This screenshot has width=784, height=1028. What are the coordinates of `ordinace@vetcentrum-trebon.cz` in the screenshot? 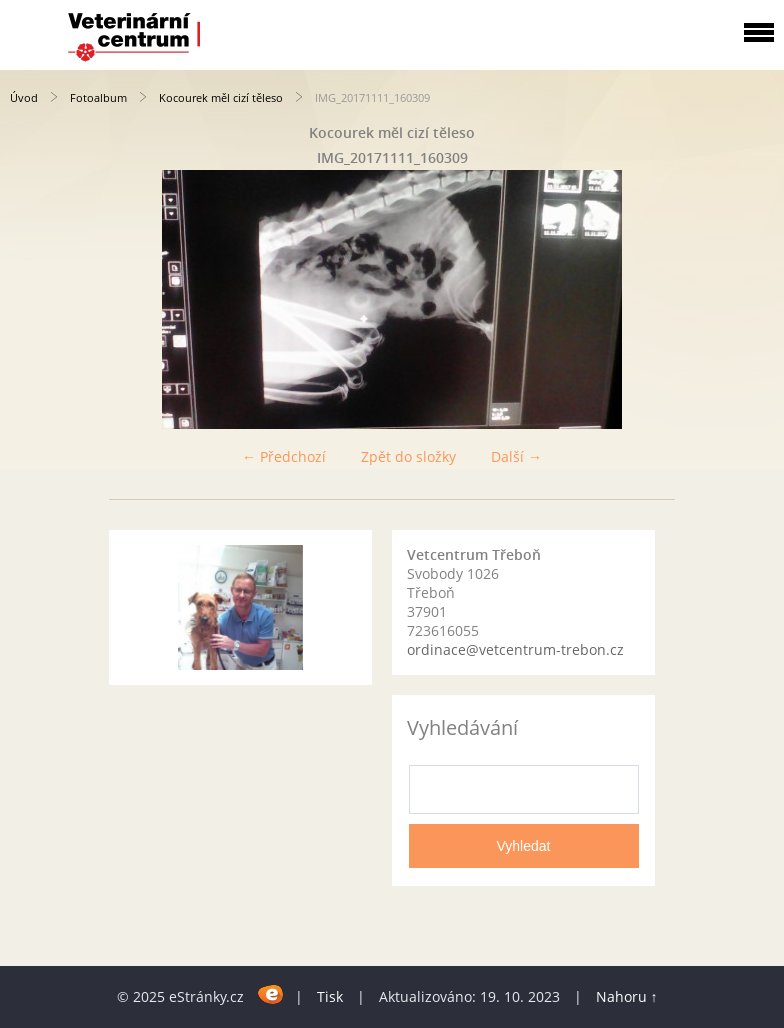 It's located at (515, 649).